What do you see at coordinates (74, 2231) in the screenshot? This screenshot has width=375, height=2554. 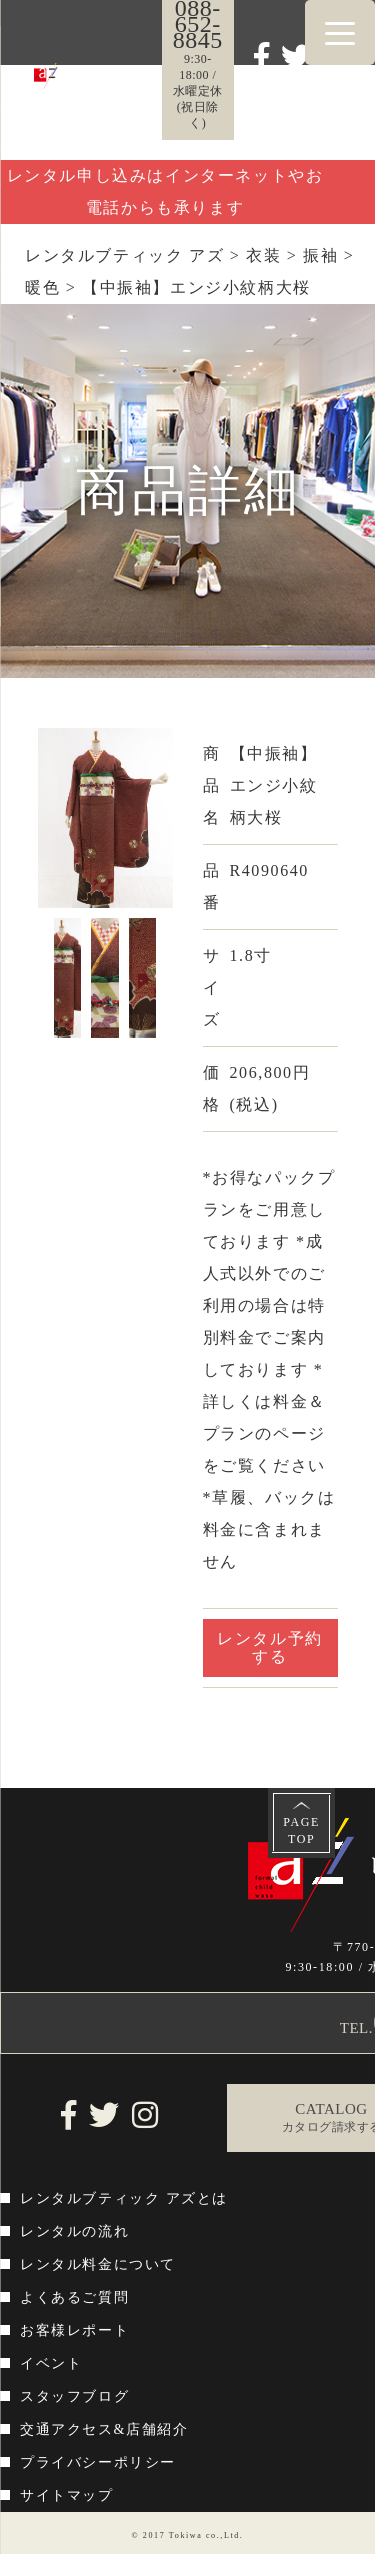 I see `レンタルの流れ` at bounding box center [74, 2231].